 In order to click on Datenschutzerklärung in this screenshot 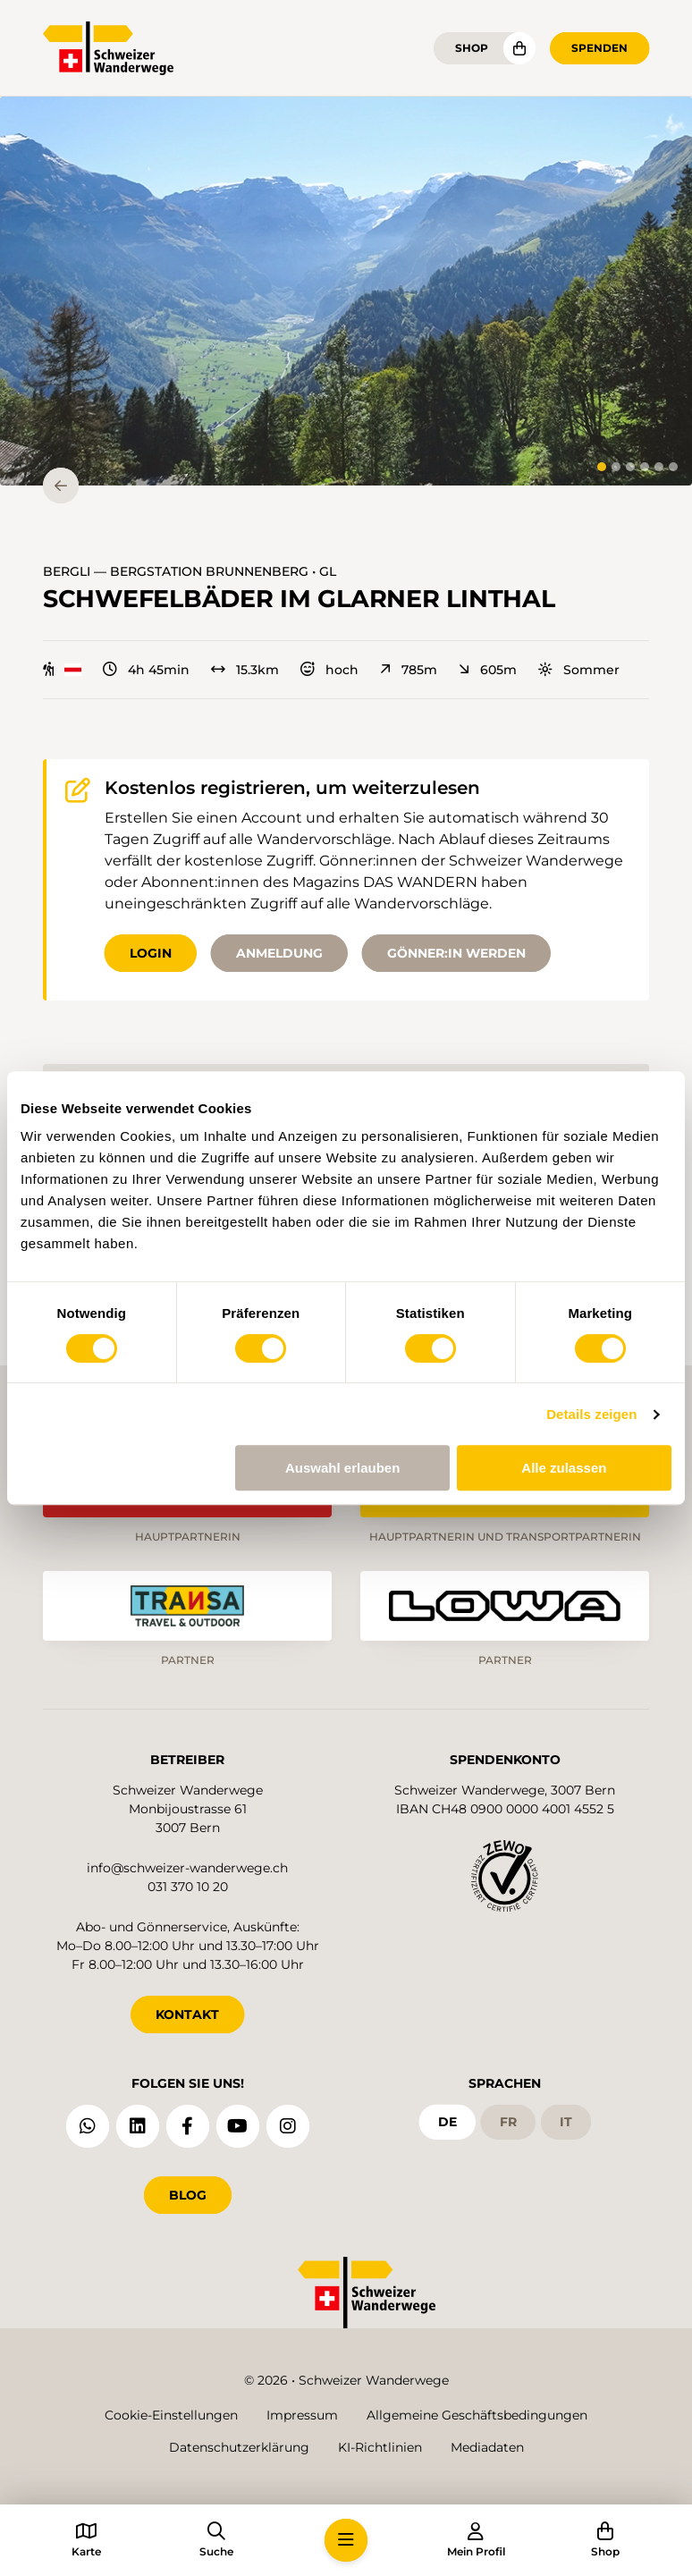, I will do `click(239, 2447)`.